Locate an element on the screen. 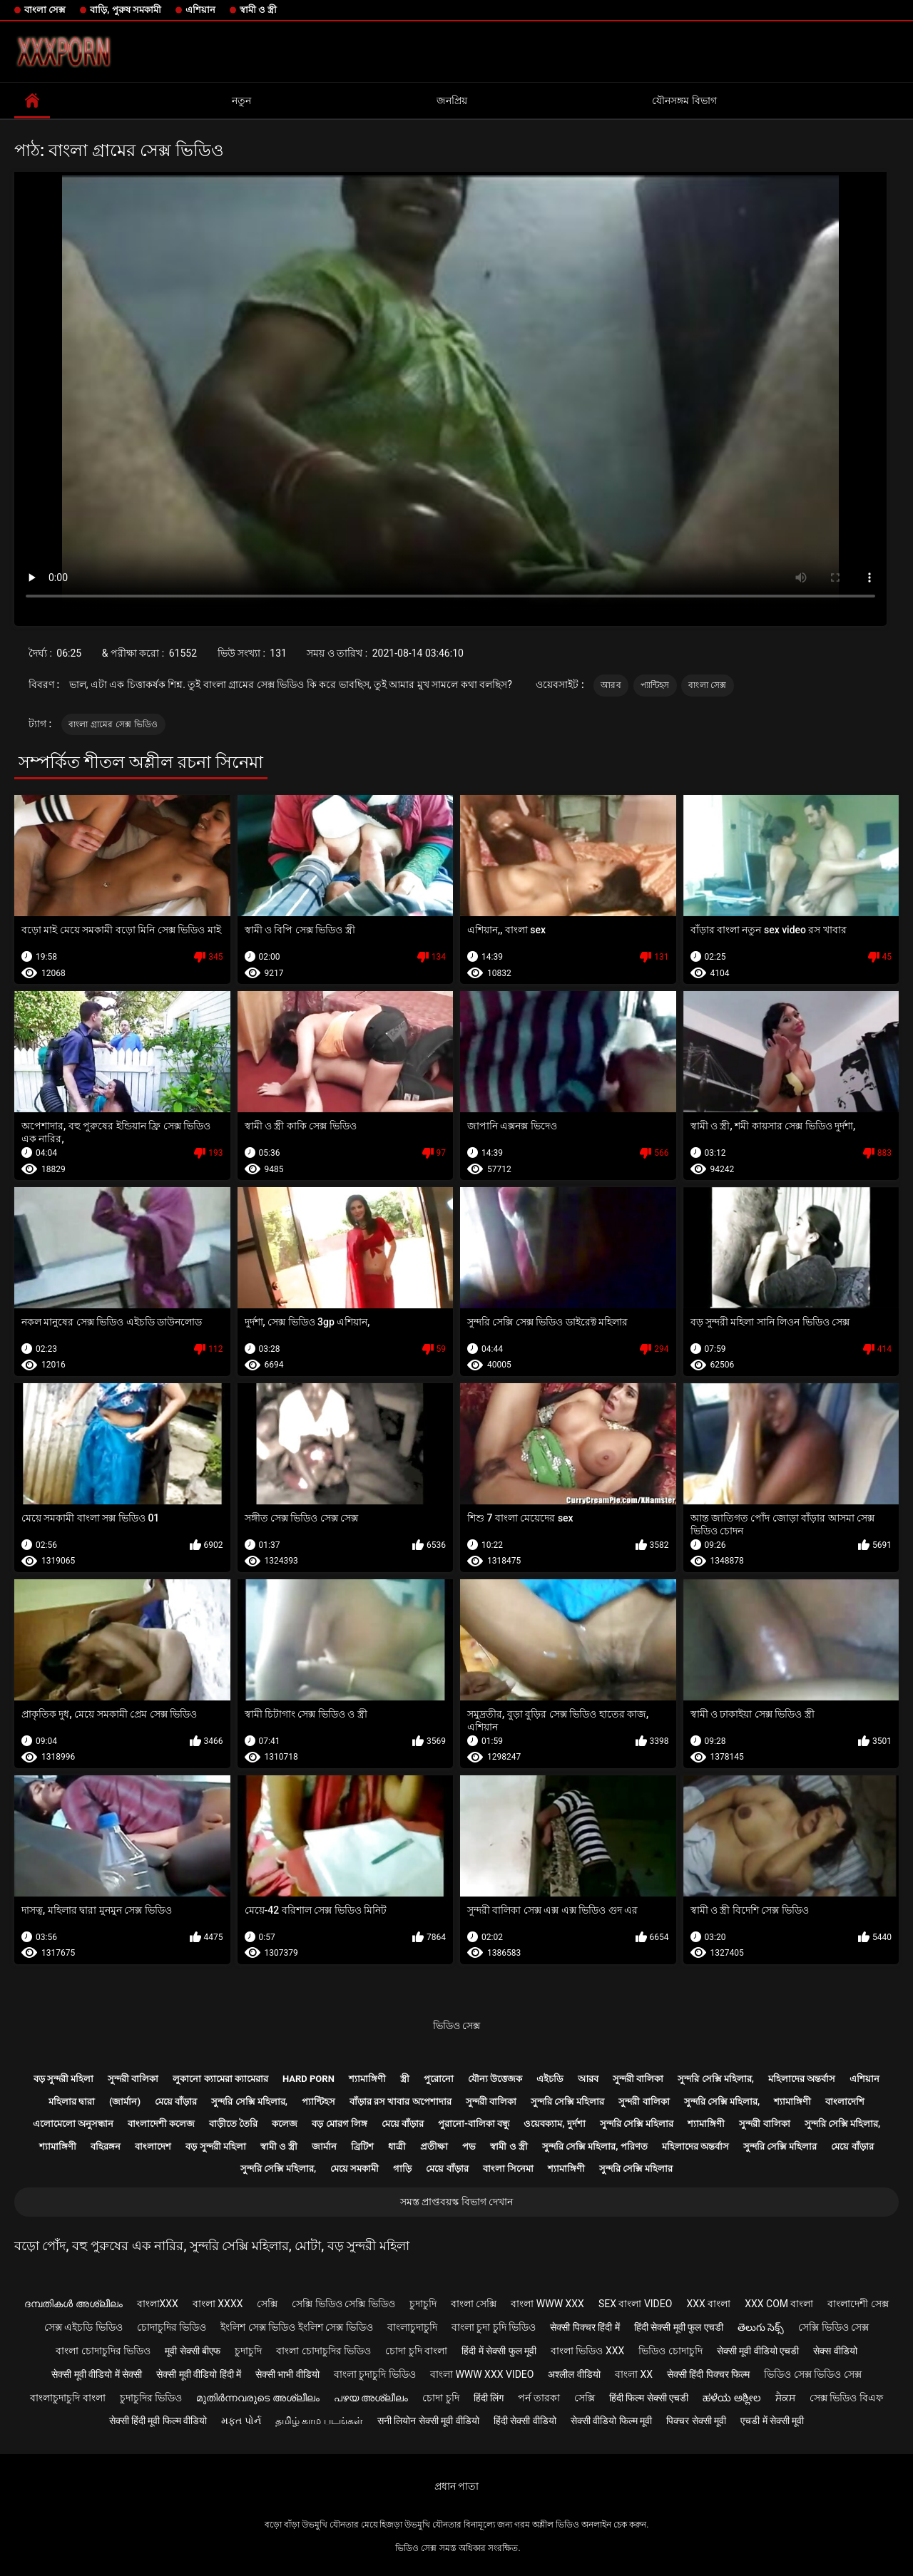  ইংলিশ সেক্স ভিডিও ইংলিশ সেক্স ভিডিও is located at coordinates (296, 2327).